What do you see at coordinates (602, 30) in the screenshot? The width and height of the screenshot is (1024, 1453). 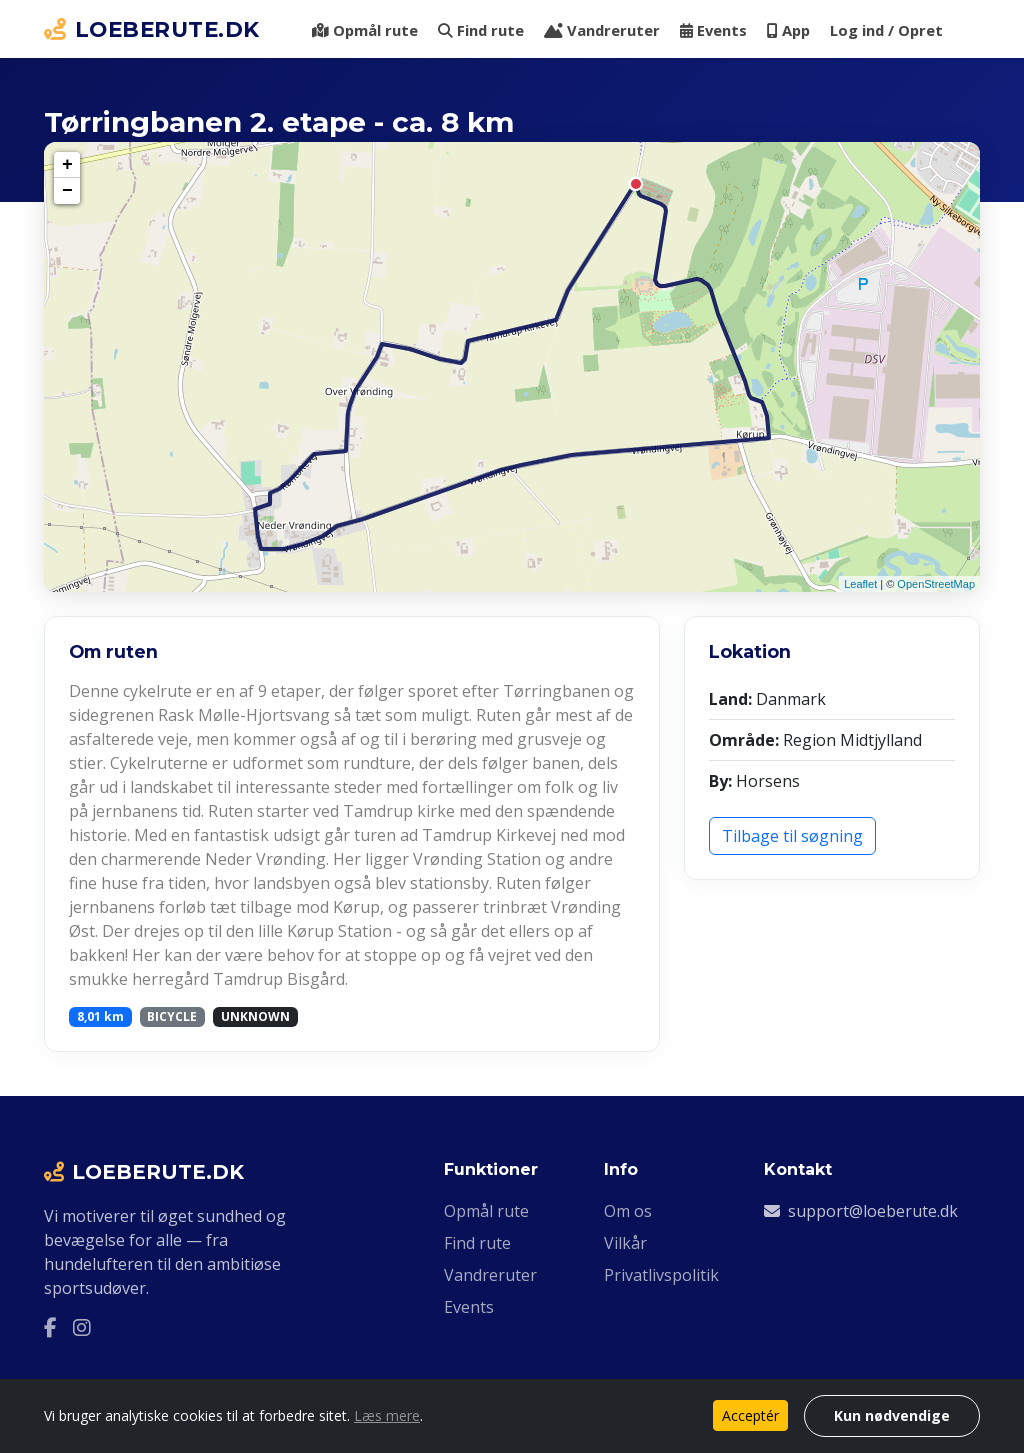 I see `Vandreruter` at bounding box center [602, 30].